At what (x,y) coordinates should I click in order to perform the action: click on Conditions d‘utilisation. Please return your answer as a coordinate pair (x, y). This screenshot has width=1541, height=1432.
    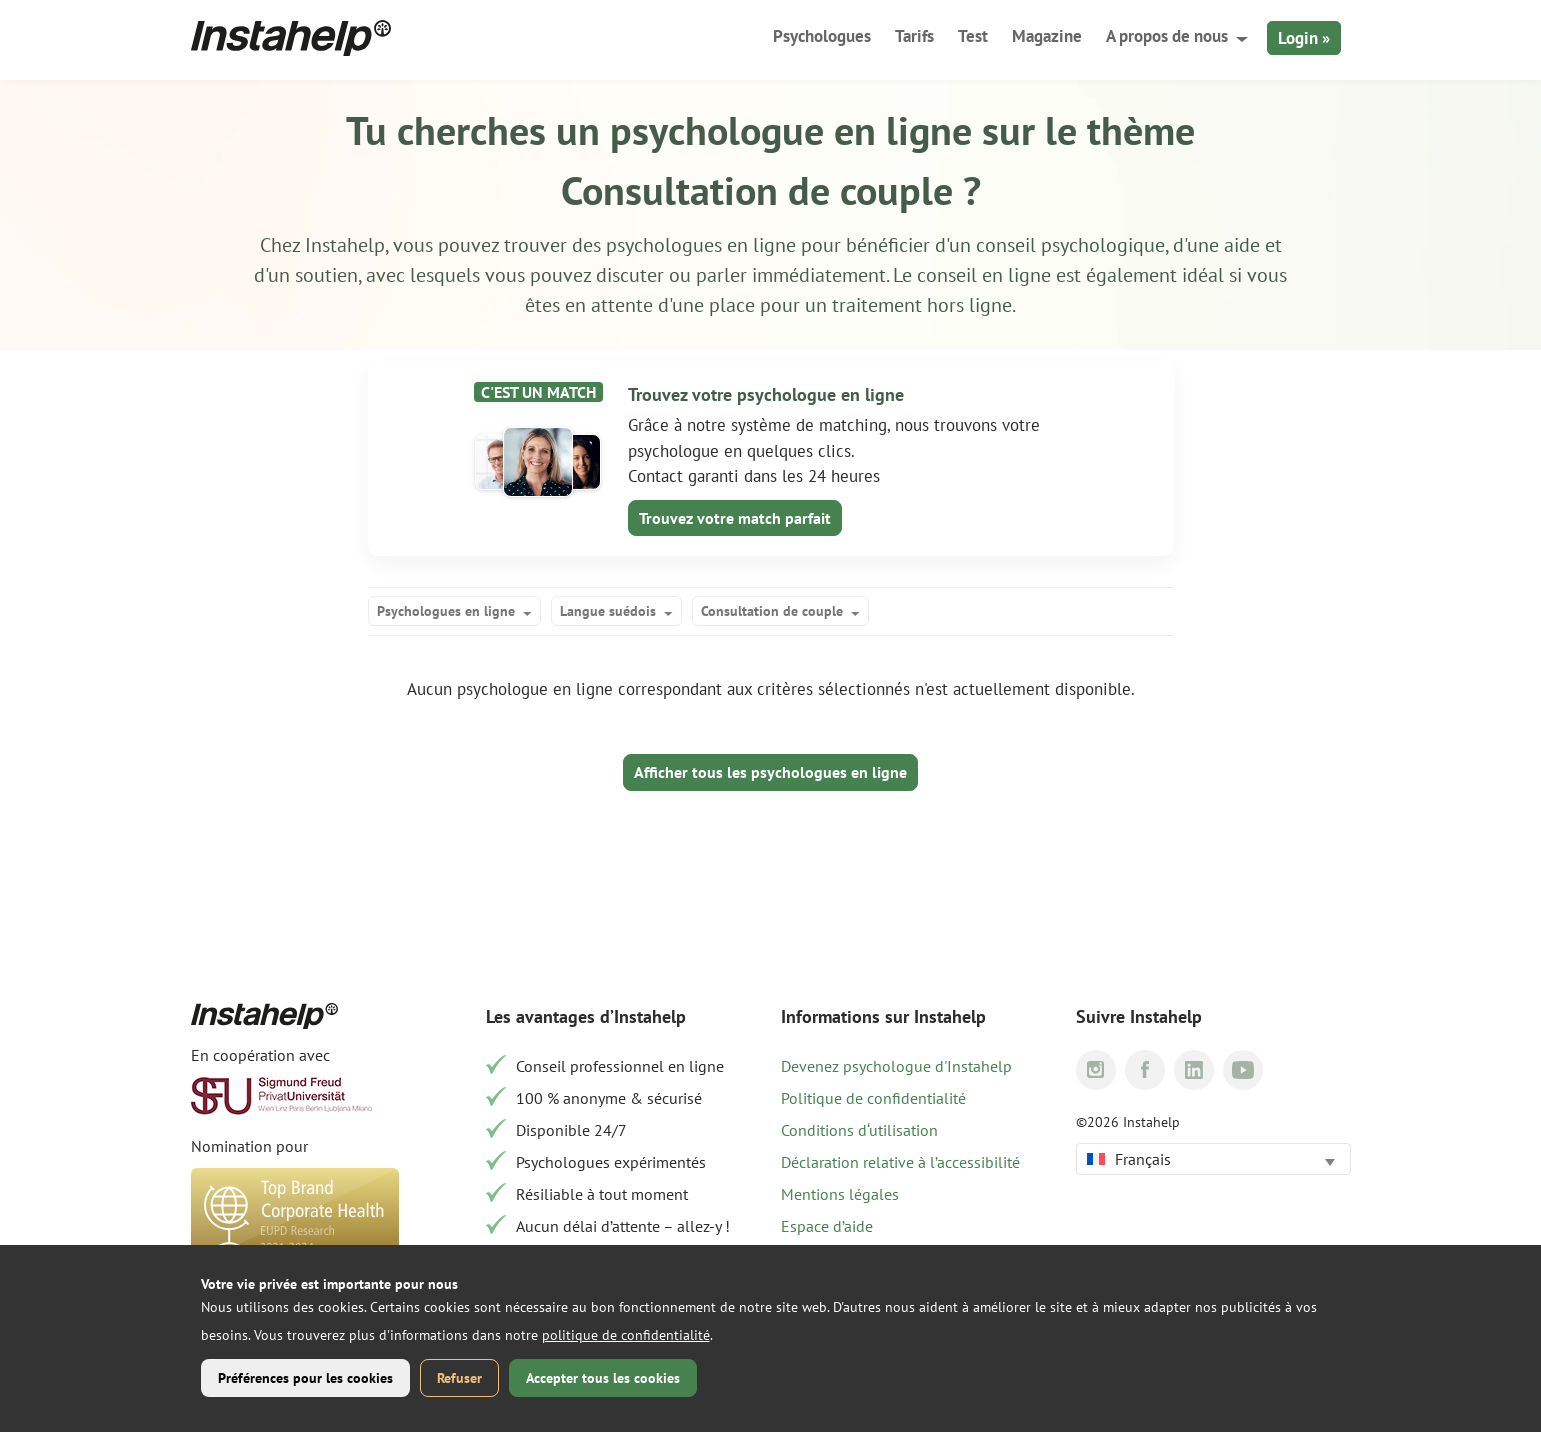
    Looking at the image, I should click on (859, 1130).